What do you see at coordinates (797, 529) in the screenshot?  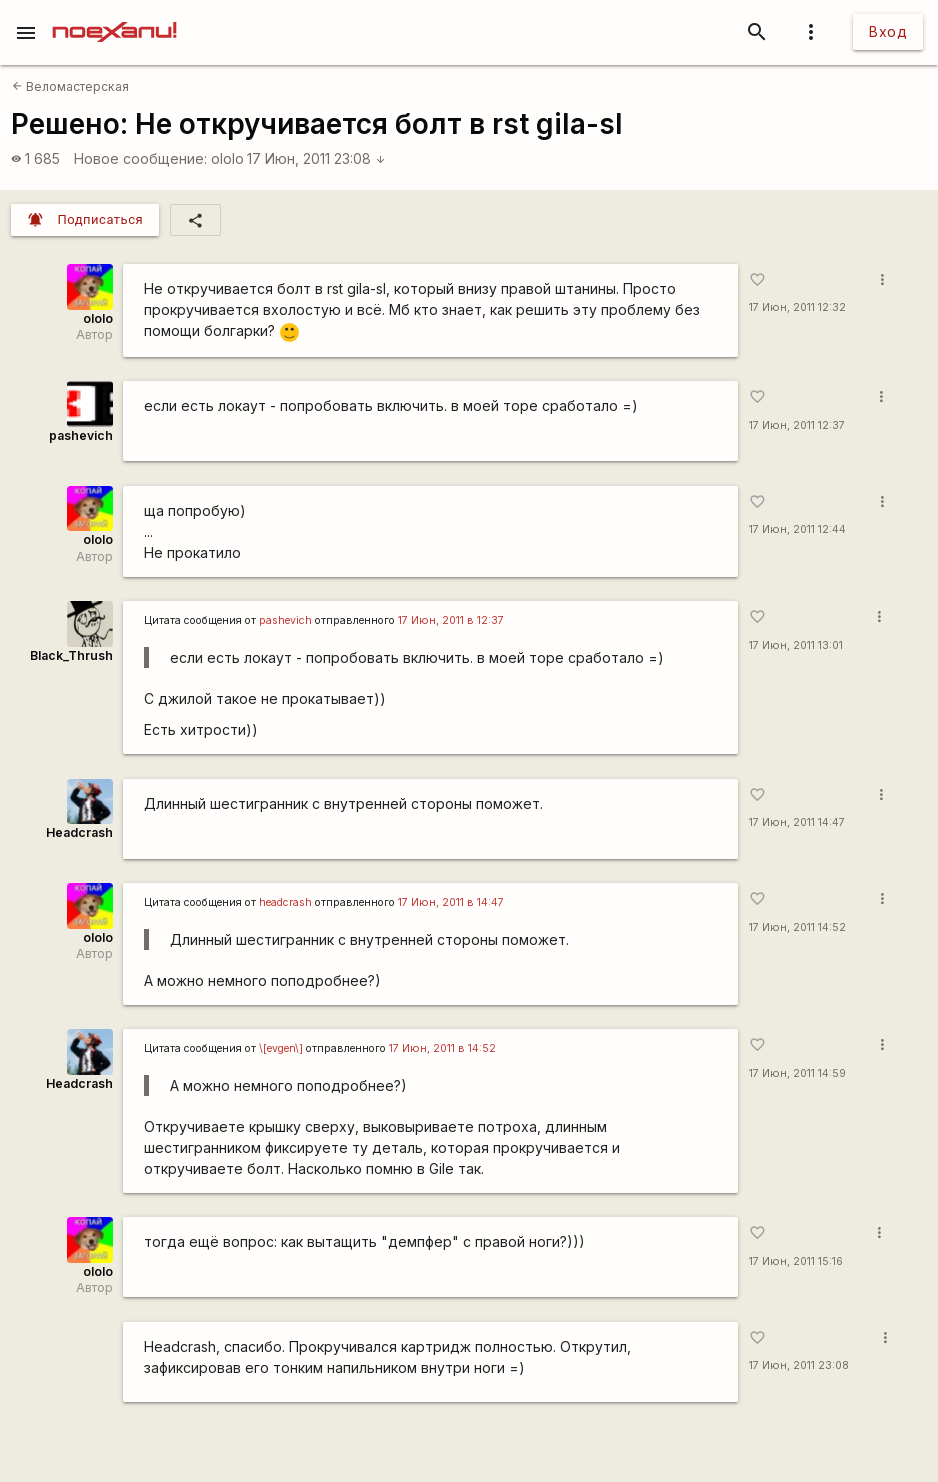 I see `17 Июн, 2011 12:44` at bounding box center [797, 529].